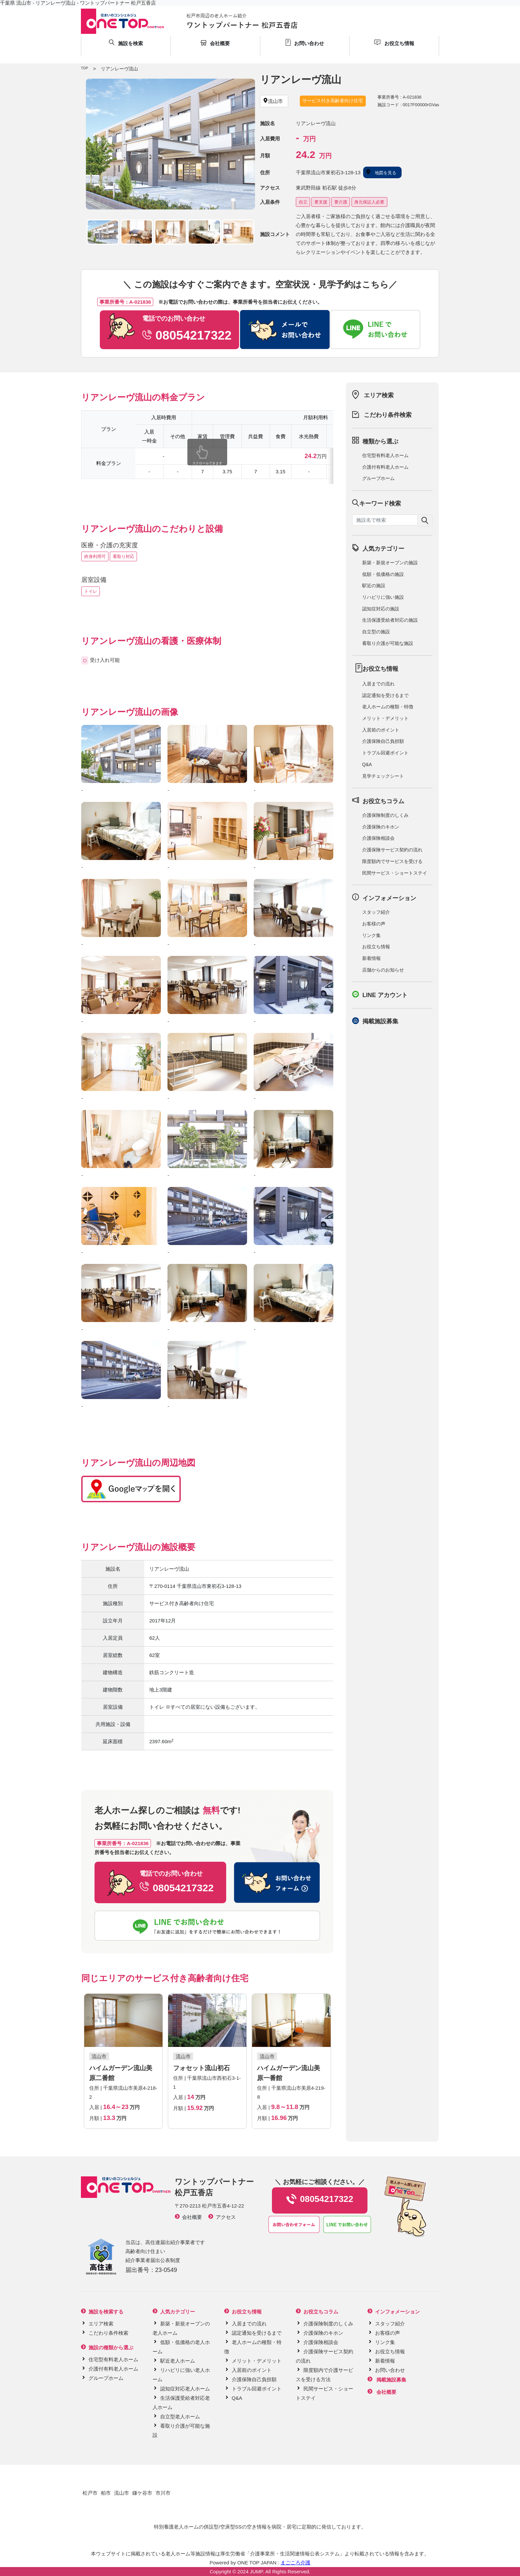 The width and height of the screenshot is (520, 2576). Describe the element at coordinates (385, 815) in the screenshot. I see `介護保険制度のしくみ` at that location.